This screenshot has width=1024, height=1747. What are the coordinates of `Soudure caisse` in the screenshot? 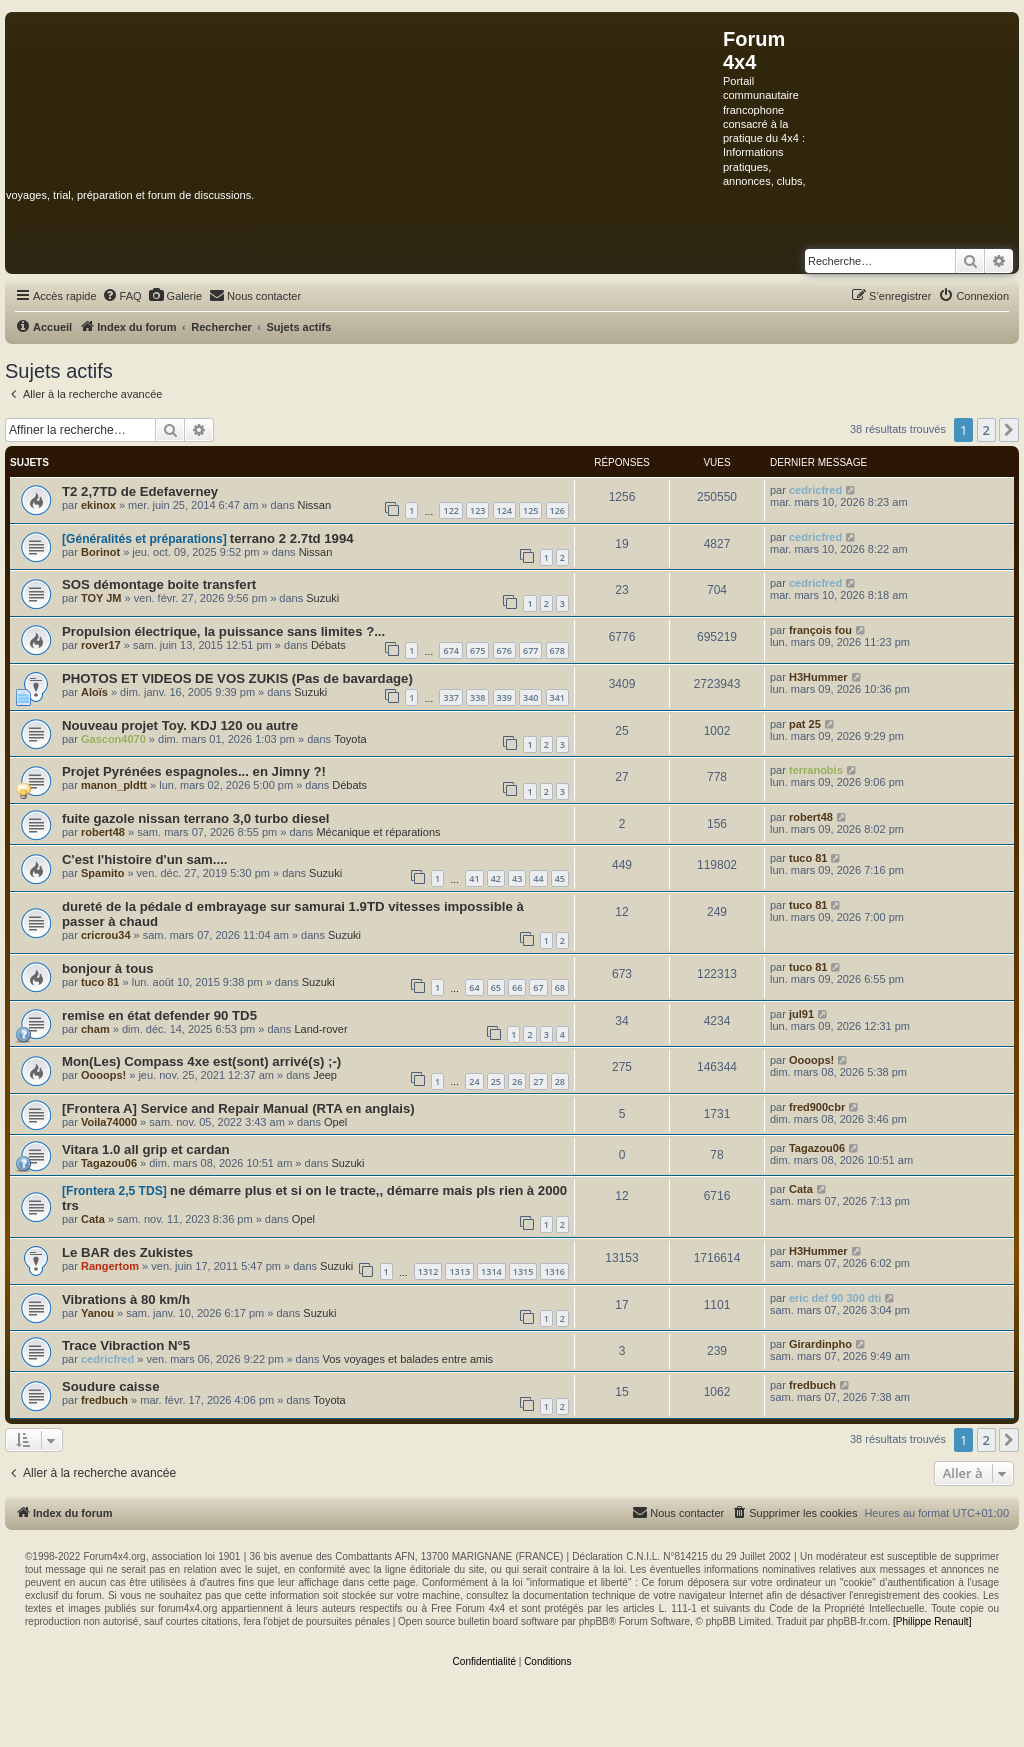 It's located at (110, 1386).